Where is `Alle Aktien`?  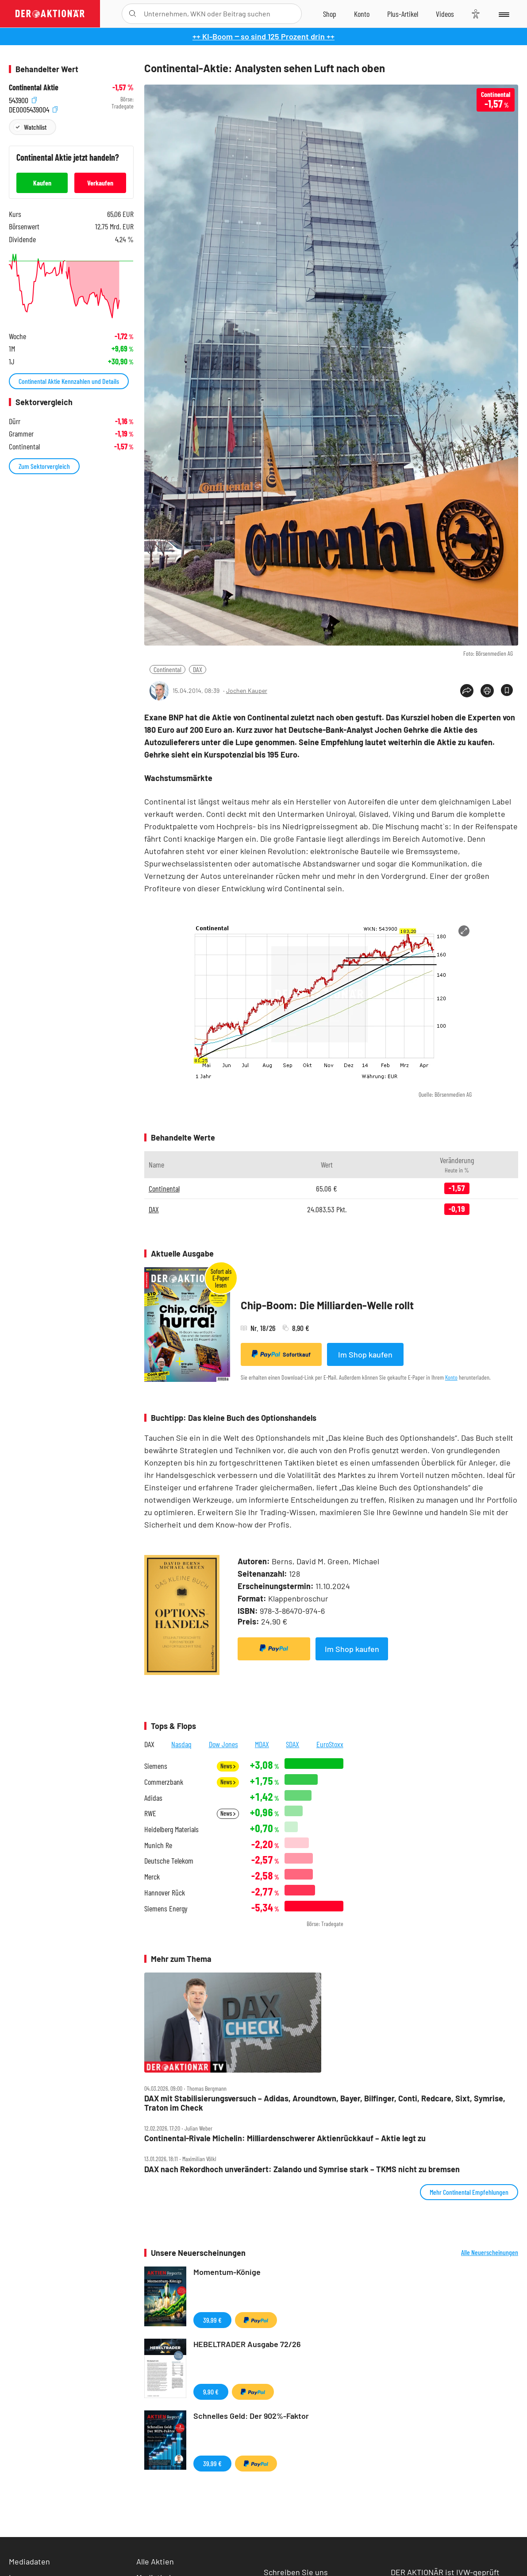 Alle Aktien is located at coordinates (155, 2561).